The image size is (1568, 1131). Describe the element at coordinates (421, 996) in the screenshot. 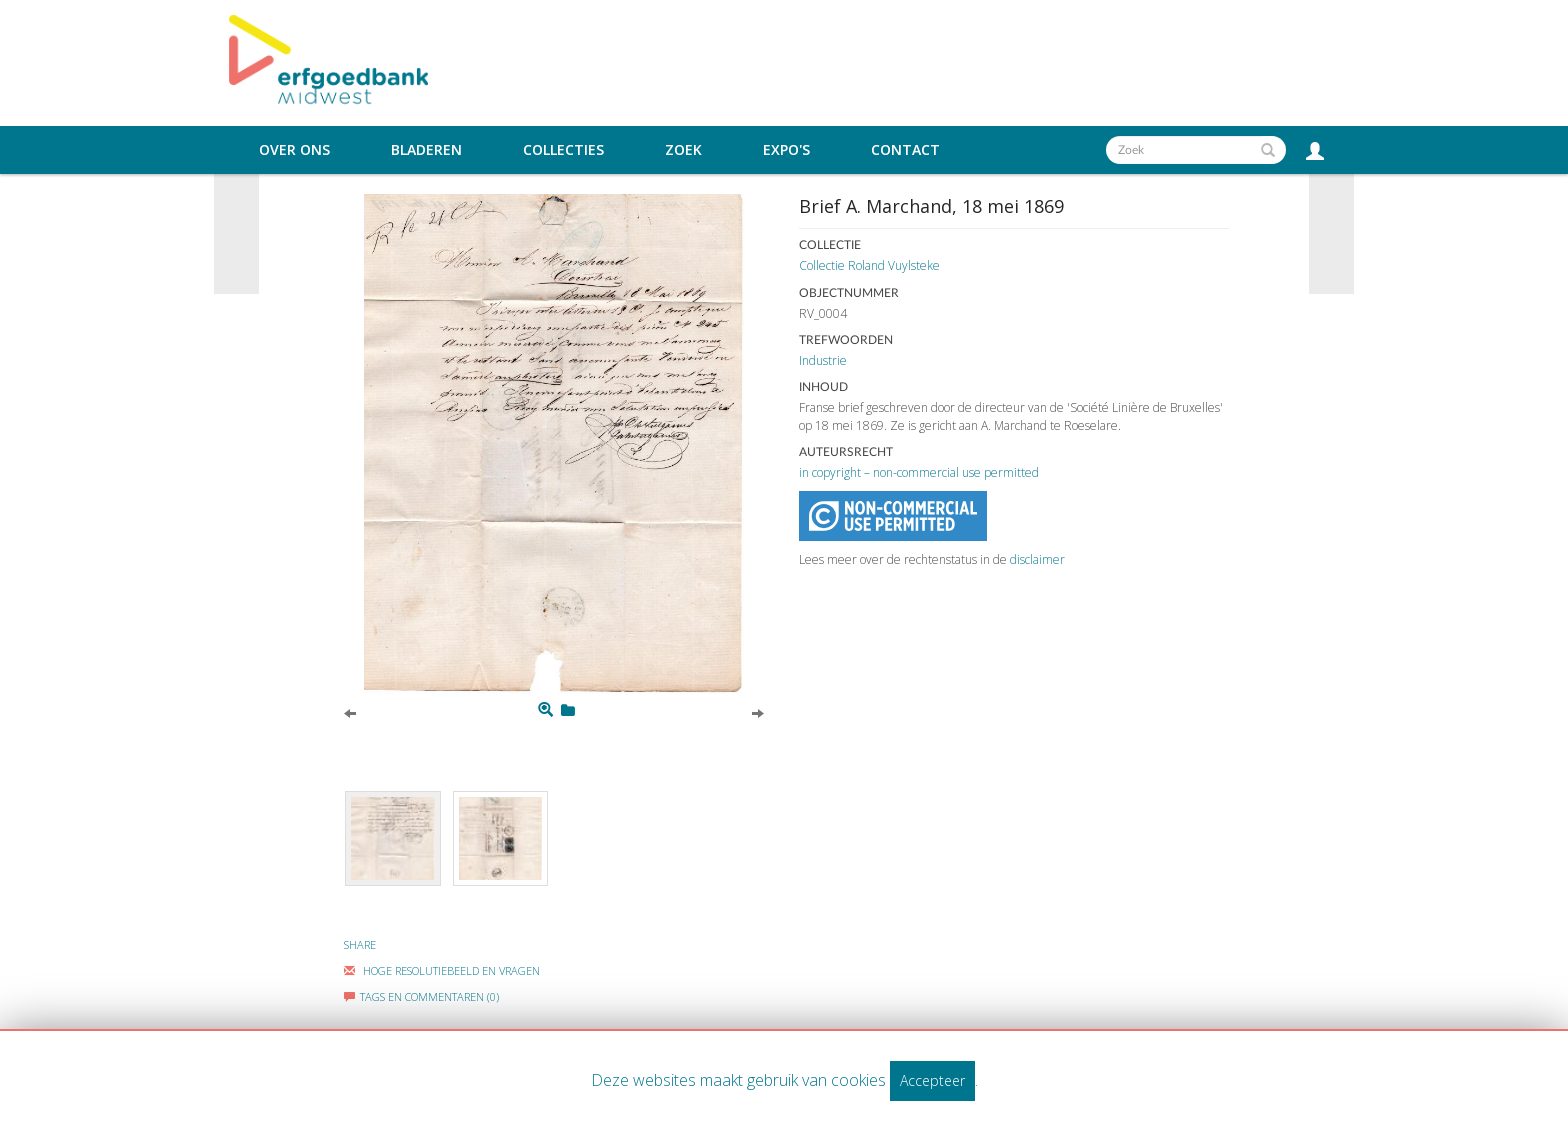

I see `Tags en commentaren (0)` at that location.